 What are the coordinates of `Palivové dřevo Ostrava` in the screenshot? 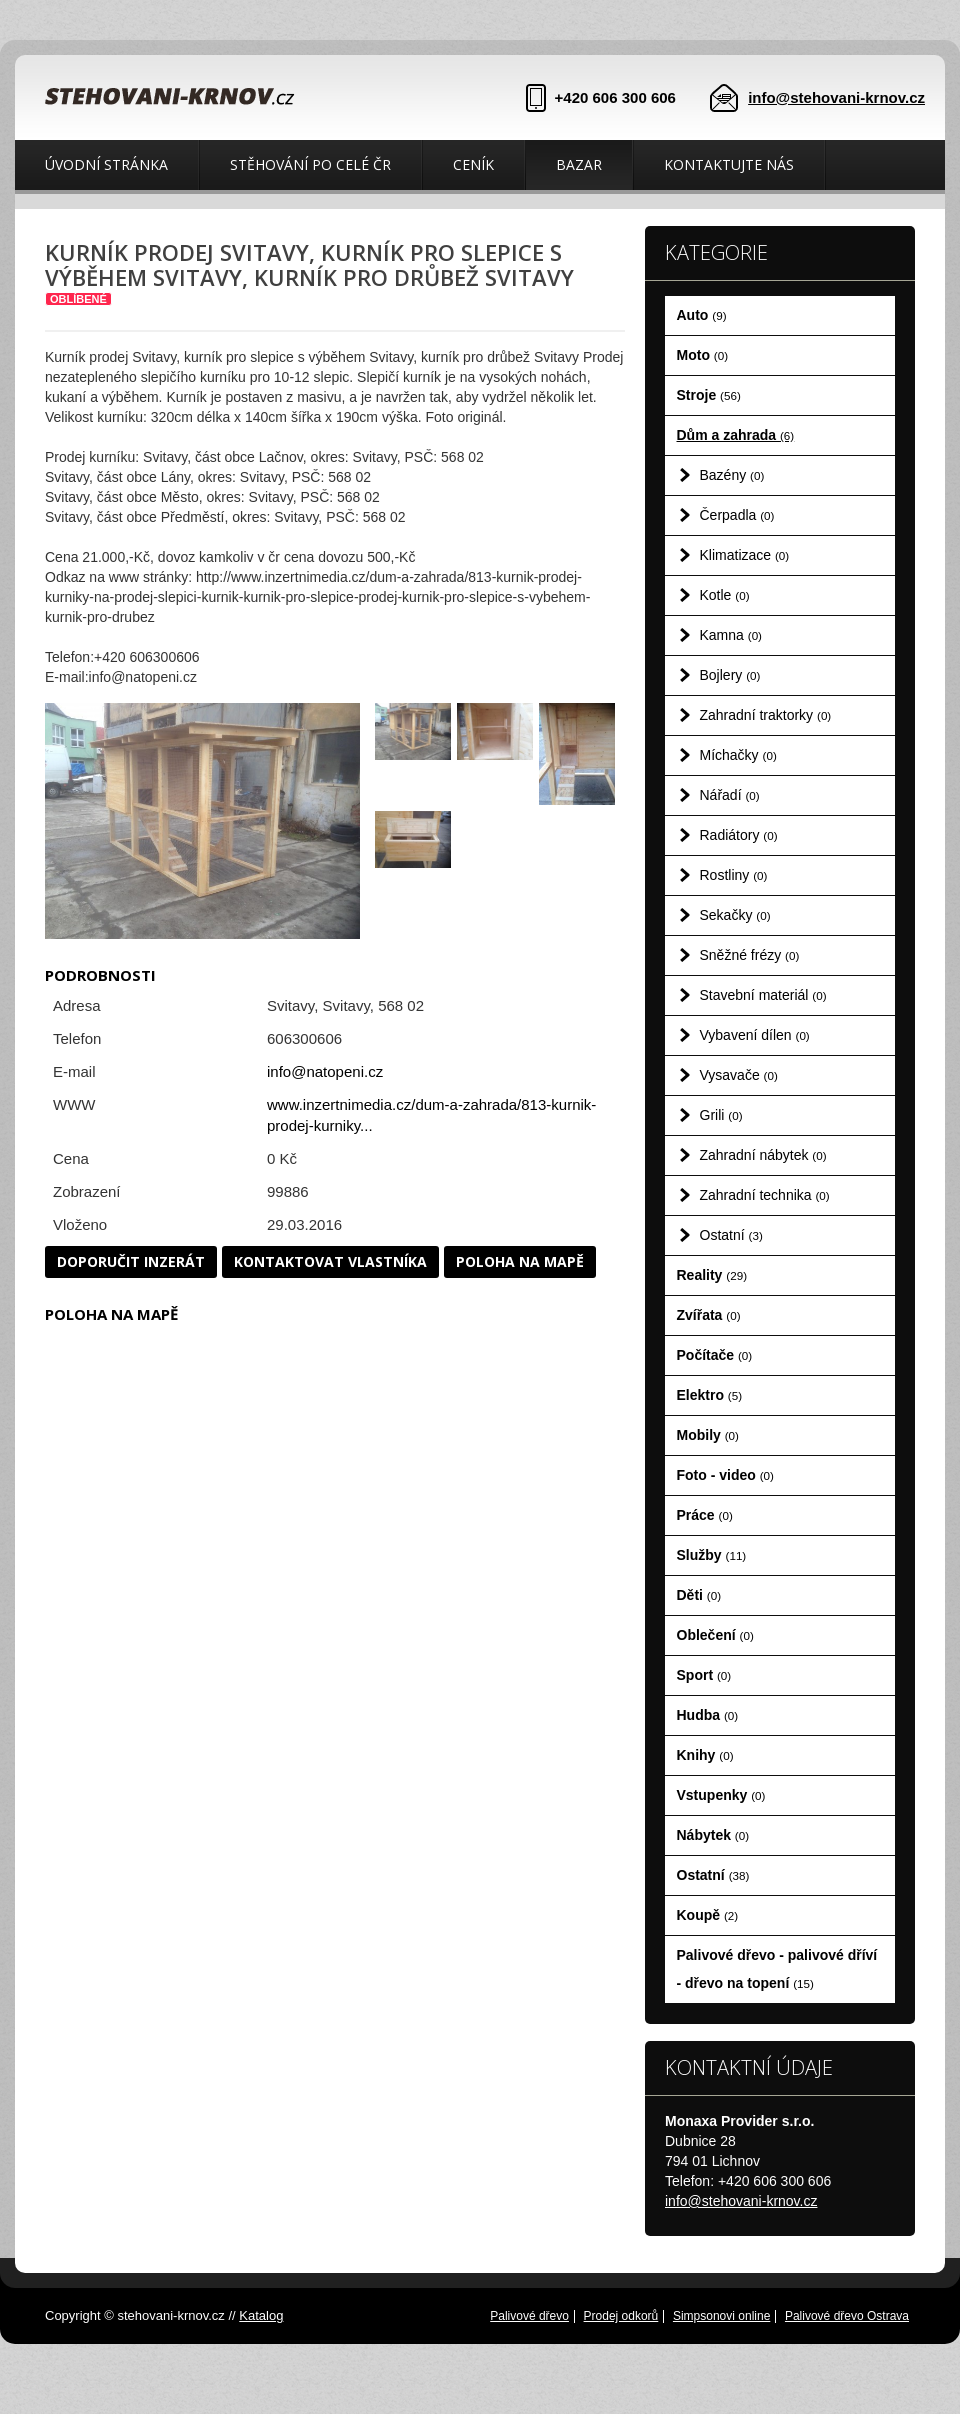 It's located at (847, 2316).